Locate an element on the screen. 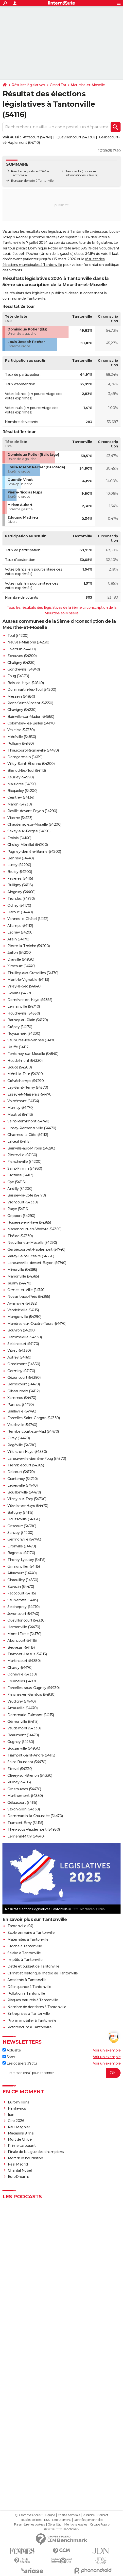 This screenshot has height=2576, width=123. Flirey (54470) is located at coordinates (18, 1438).